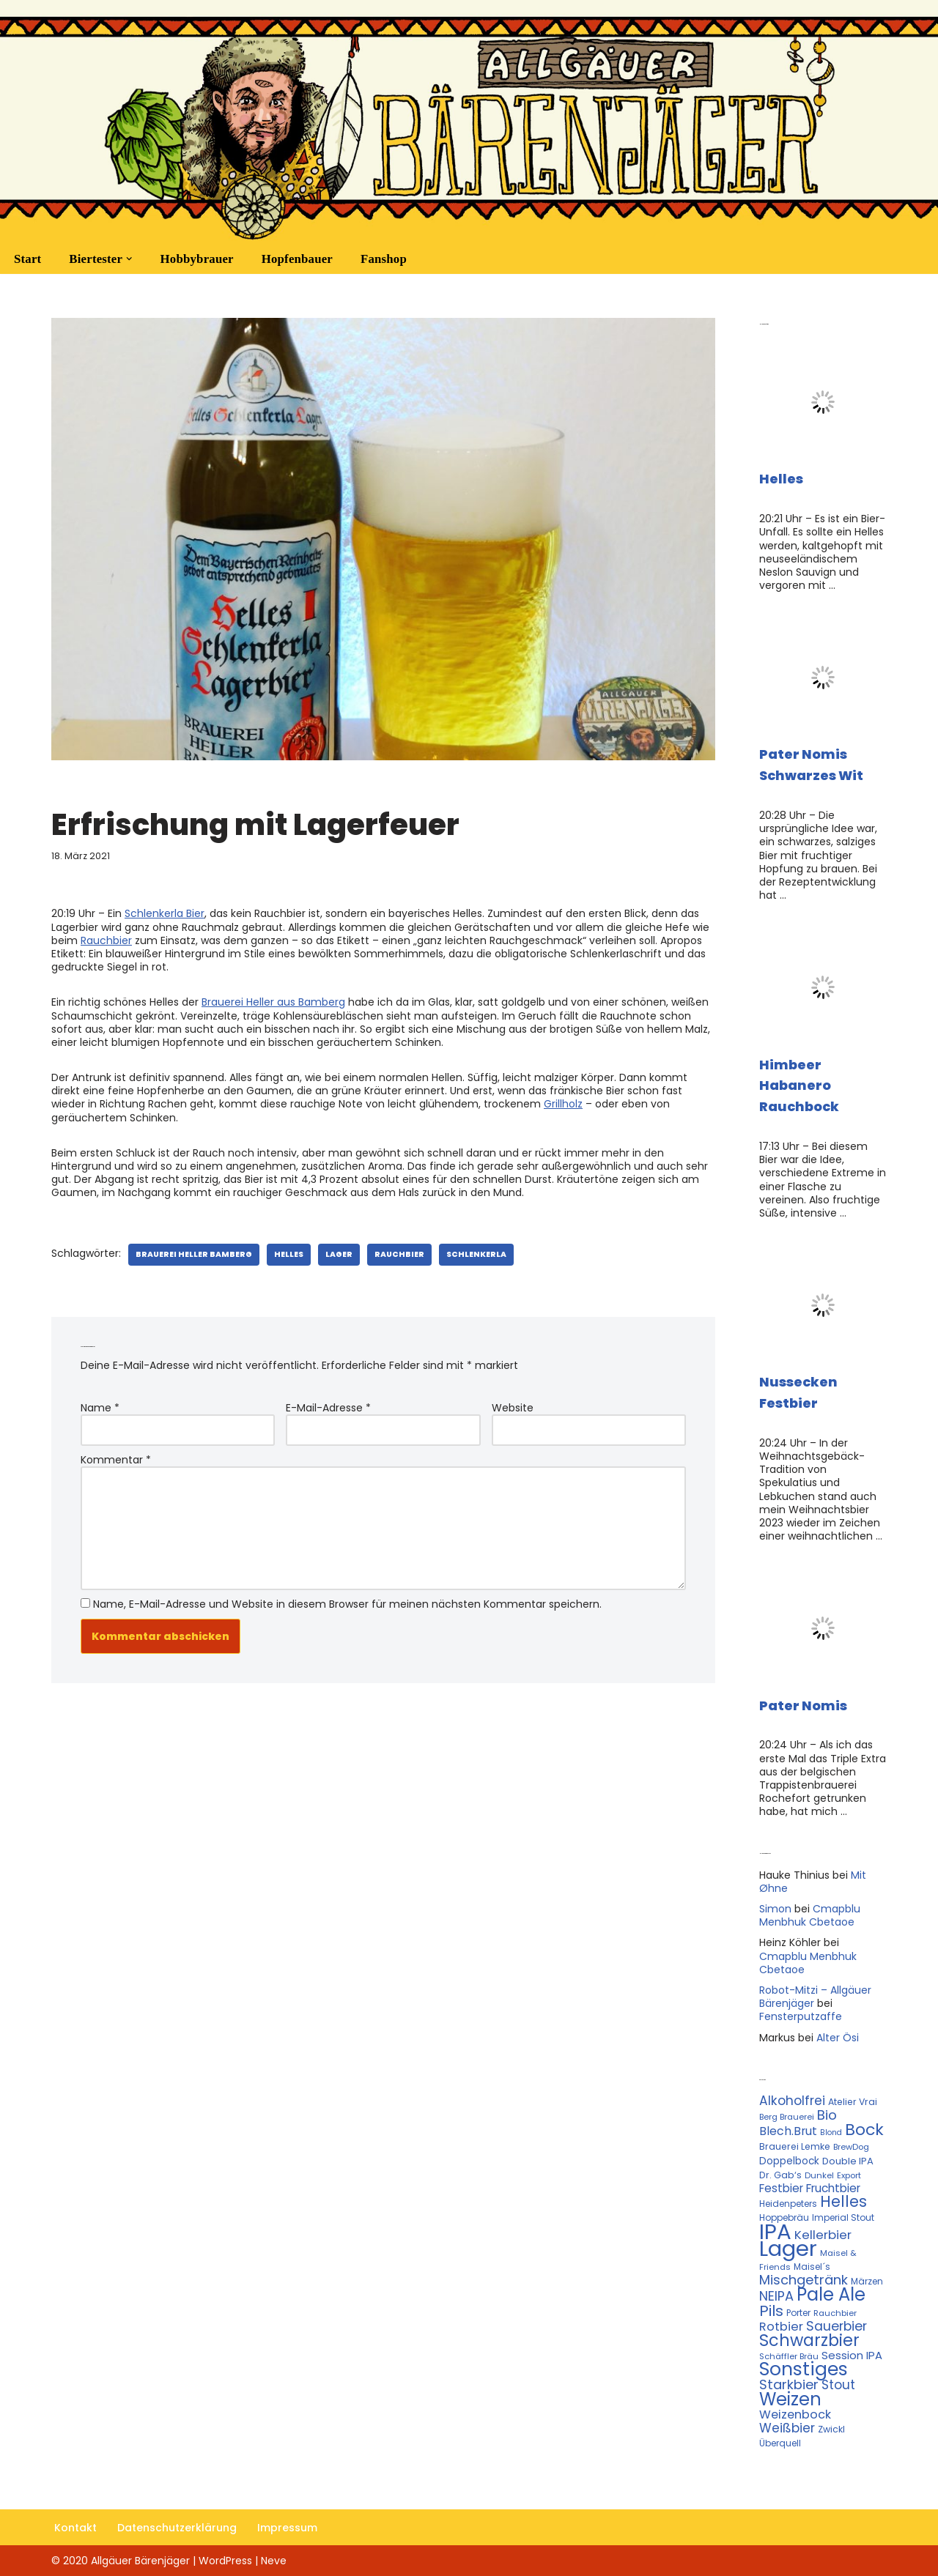  What do you see at coordinates (287, 2527) in the screenshot?
I see `Impressum` at bounding box center [287, 2527].